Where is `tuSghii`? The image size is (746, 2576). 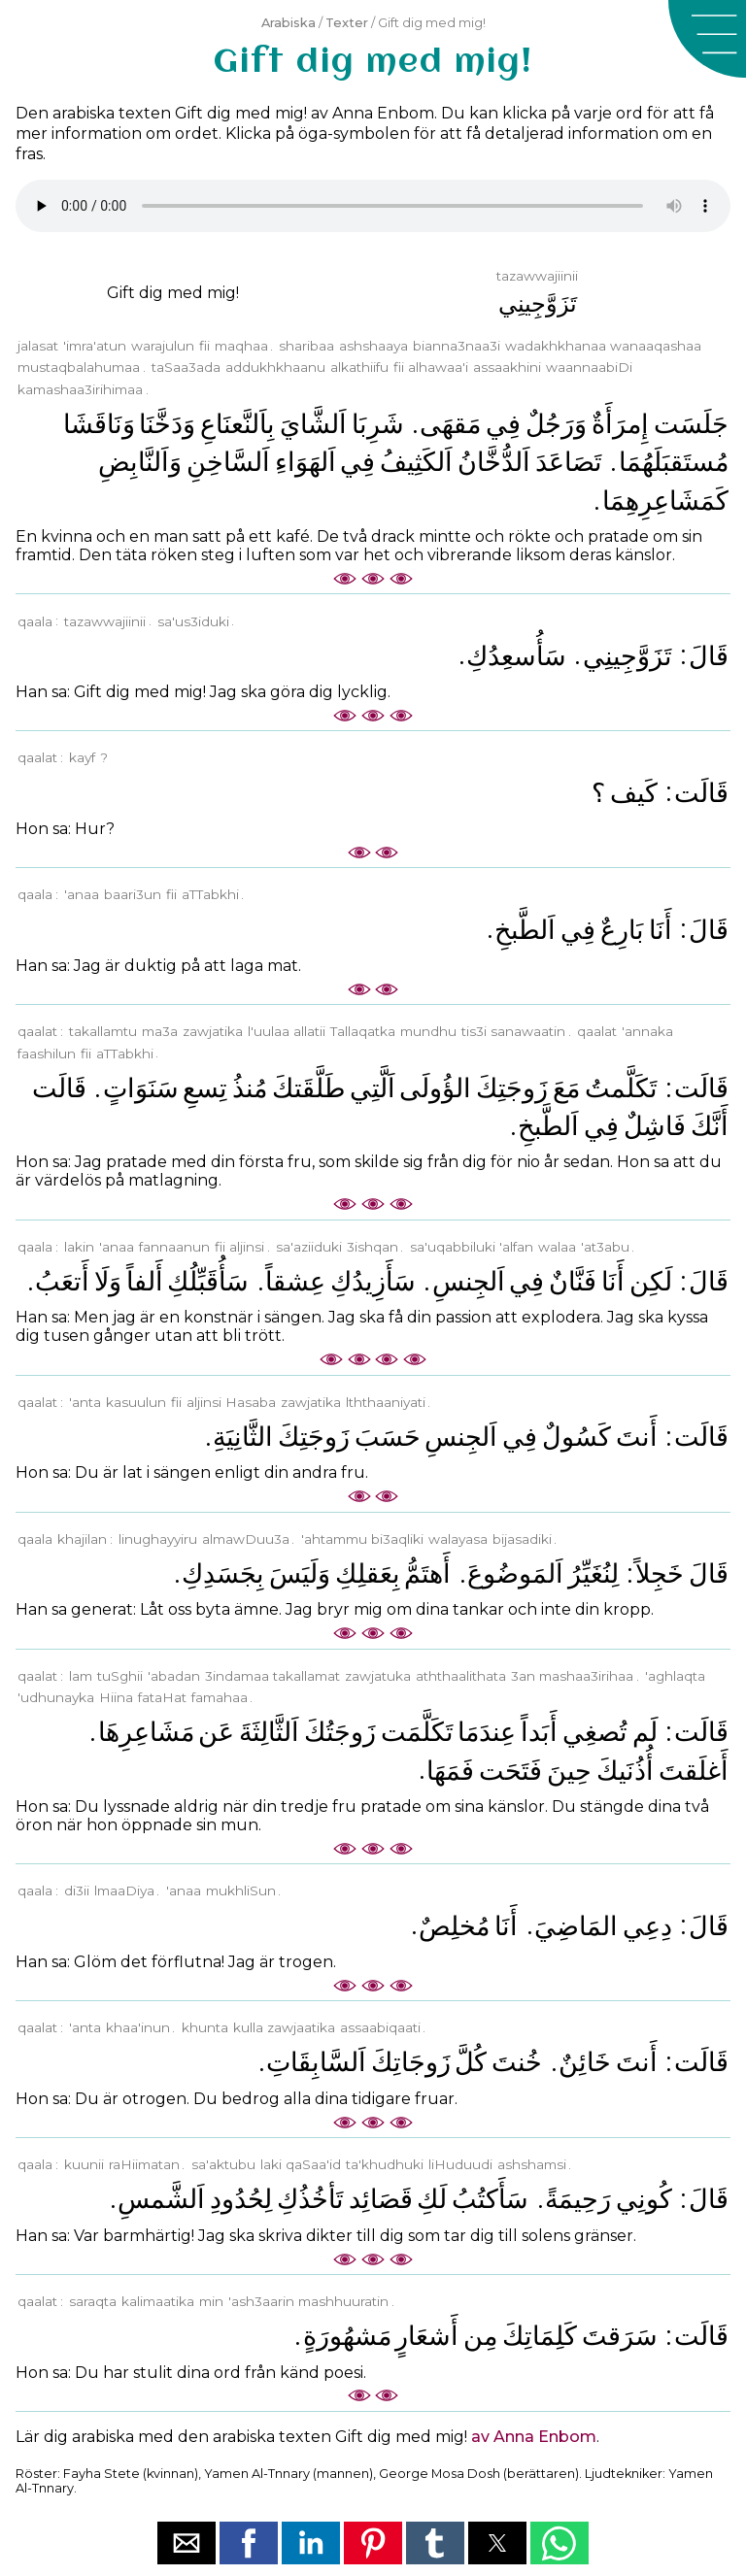 tuSghii is located at coordinates (120, 1676).